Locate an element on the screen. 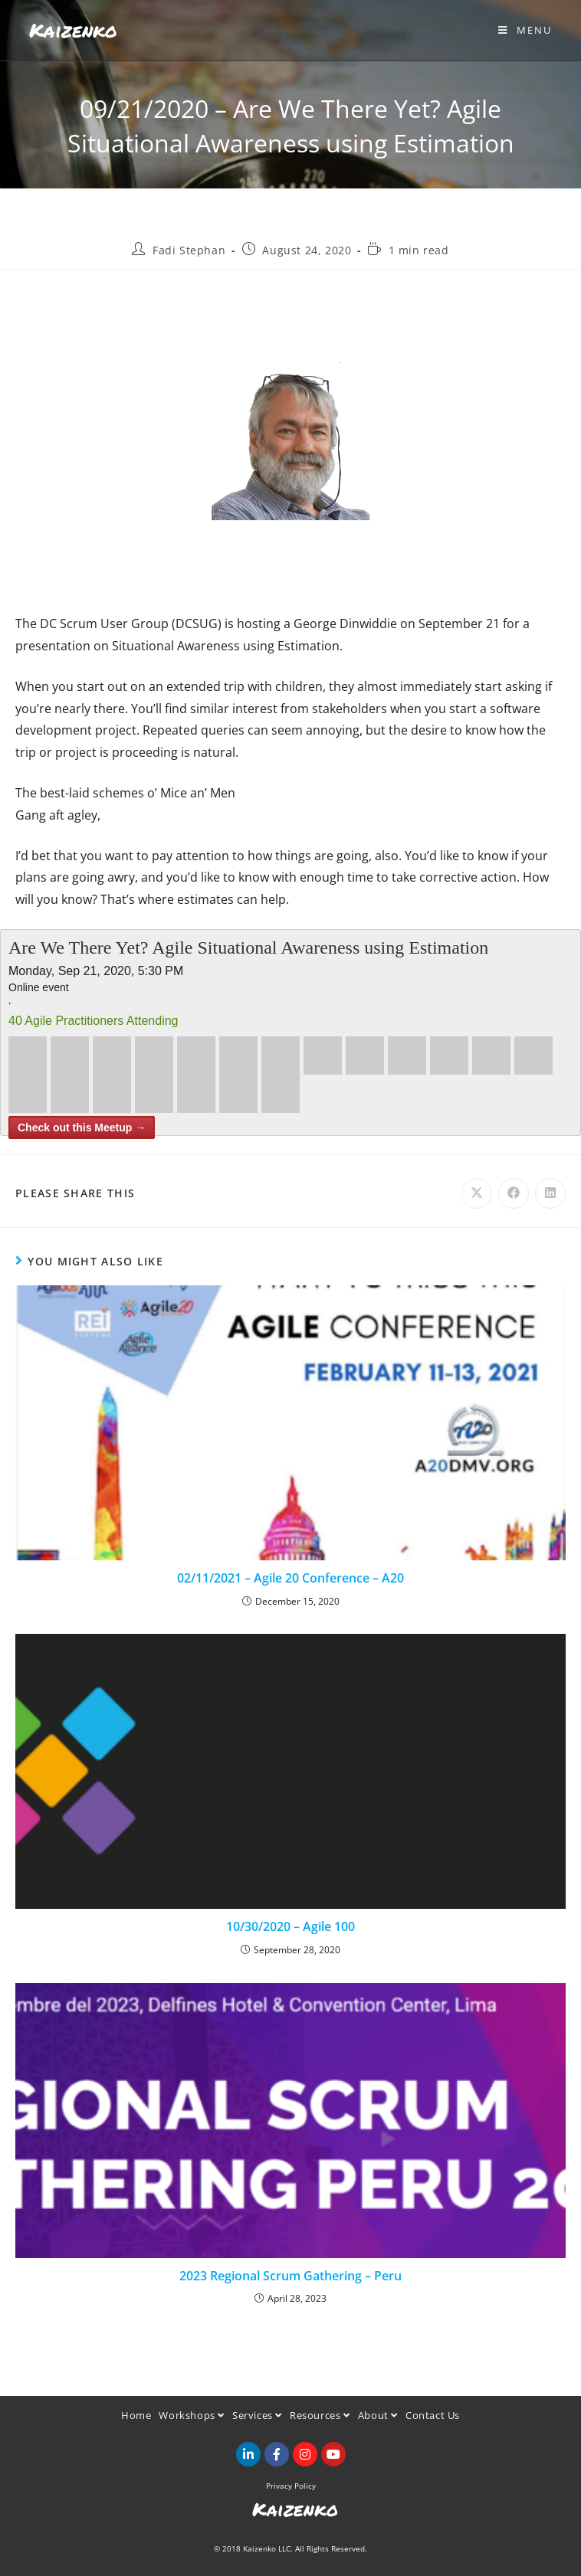  Contact Us is located at coordinates (432, 2415).